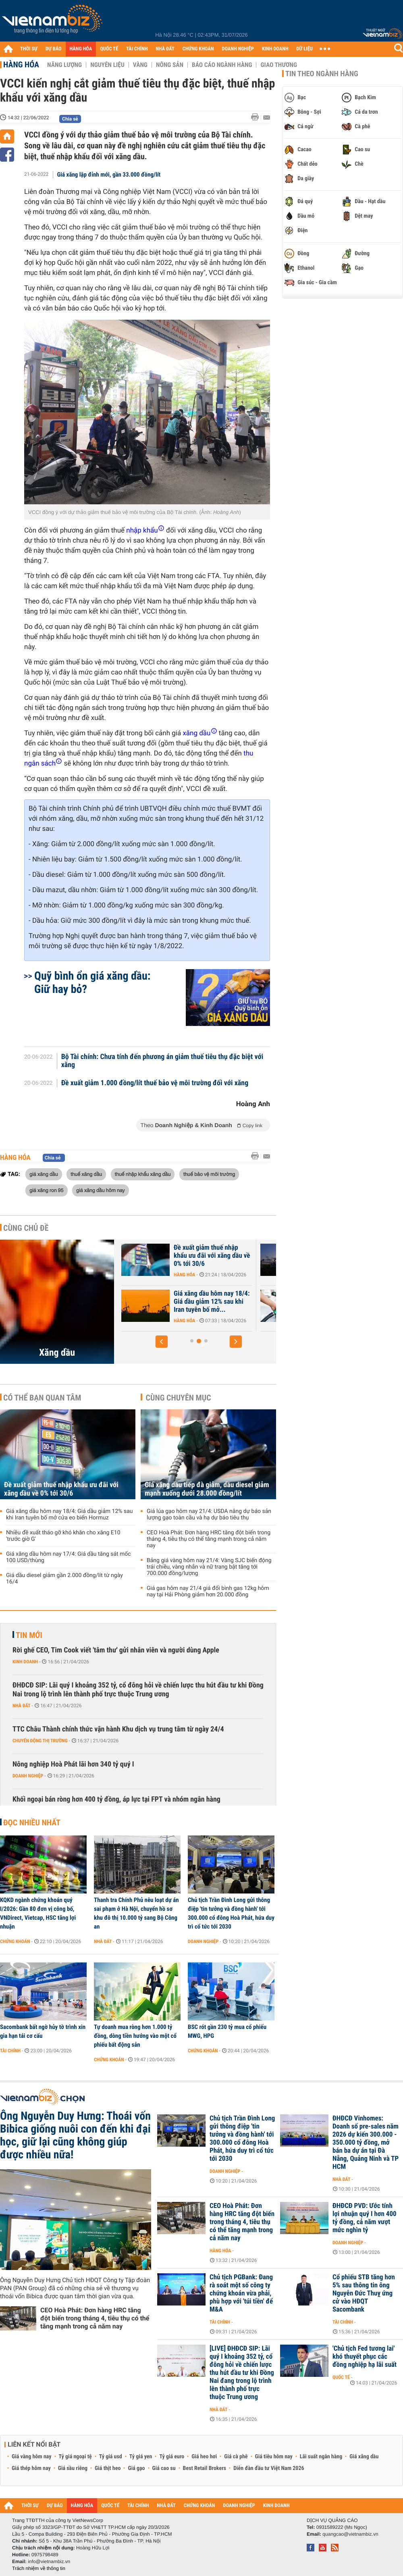  Describe the element at coordinates (68, 1557) in the screenshot. I see `Giá xăng dầu hôm nay 17/4: Giá dầu tăng sát mốc 100 USD/thùng` at that location.